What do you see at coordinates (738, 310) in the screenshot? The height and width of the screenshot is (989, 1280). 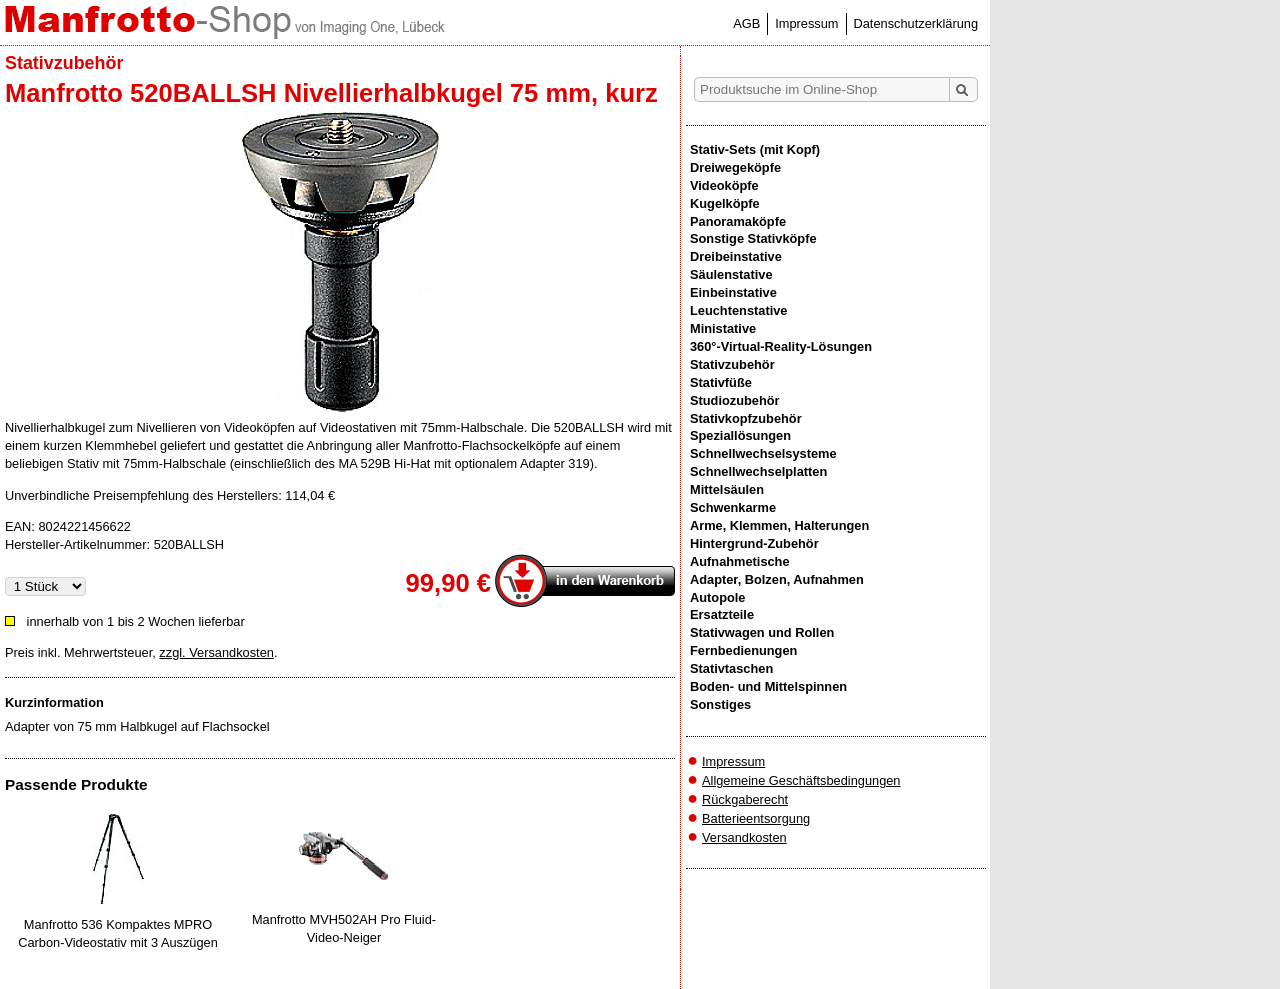 I see `Leuchtenstative` at bounding box center [738, 310].